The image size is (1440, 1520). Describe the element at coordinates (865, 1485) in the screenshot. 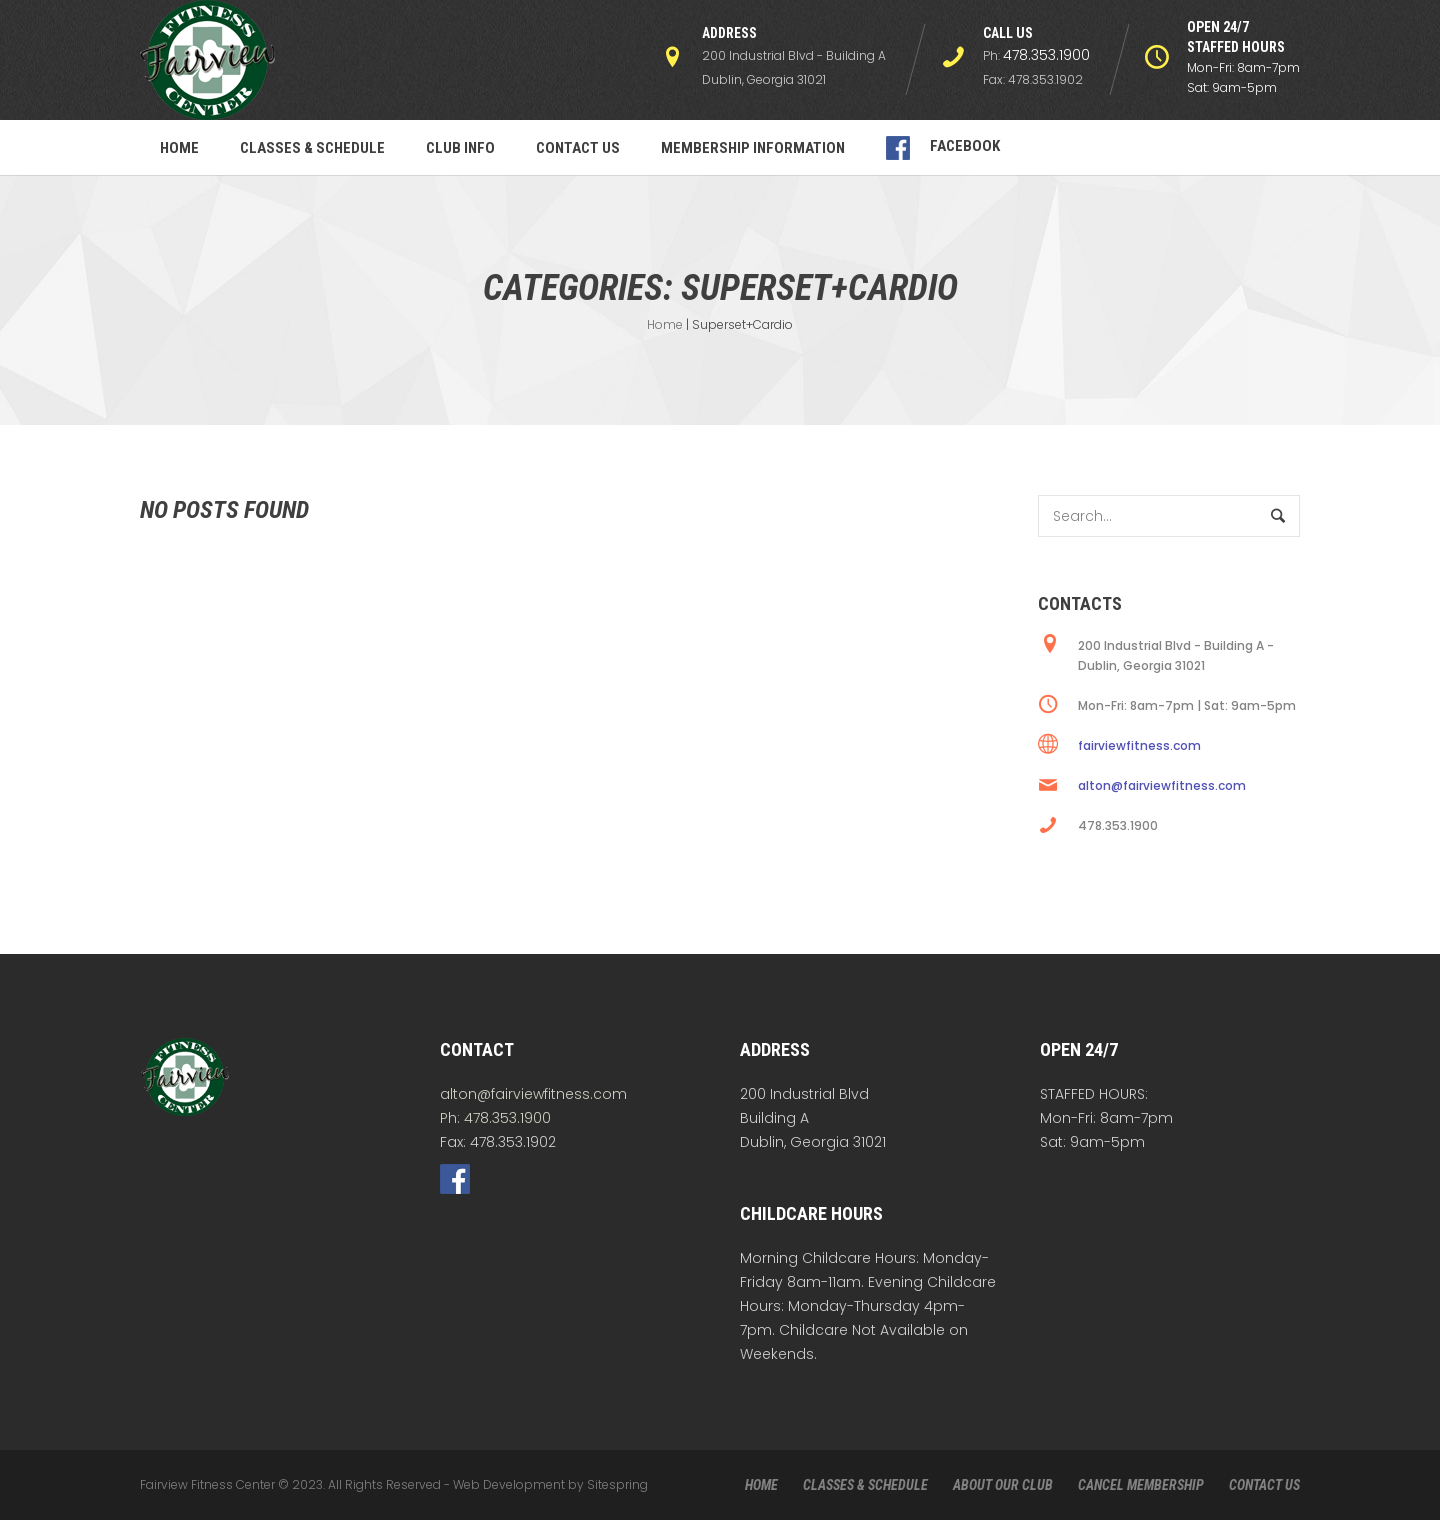

I see `CLASSES & SCHEDULE` at that location.